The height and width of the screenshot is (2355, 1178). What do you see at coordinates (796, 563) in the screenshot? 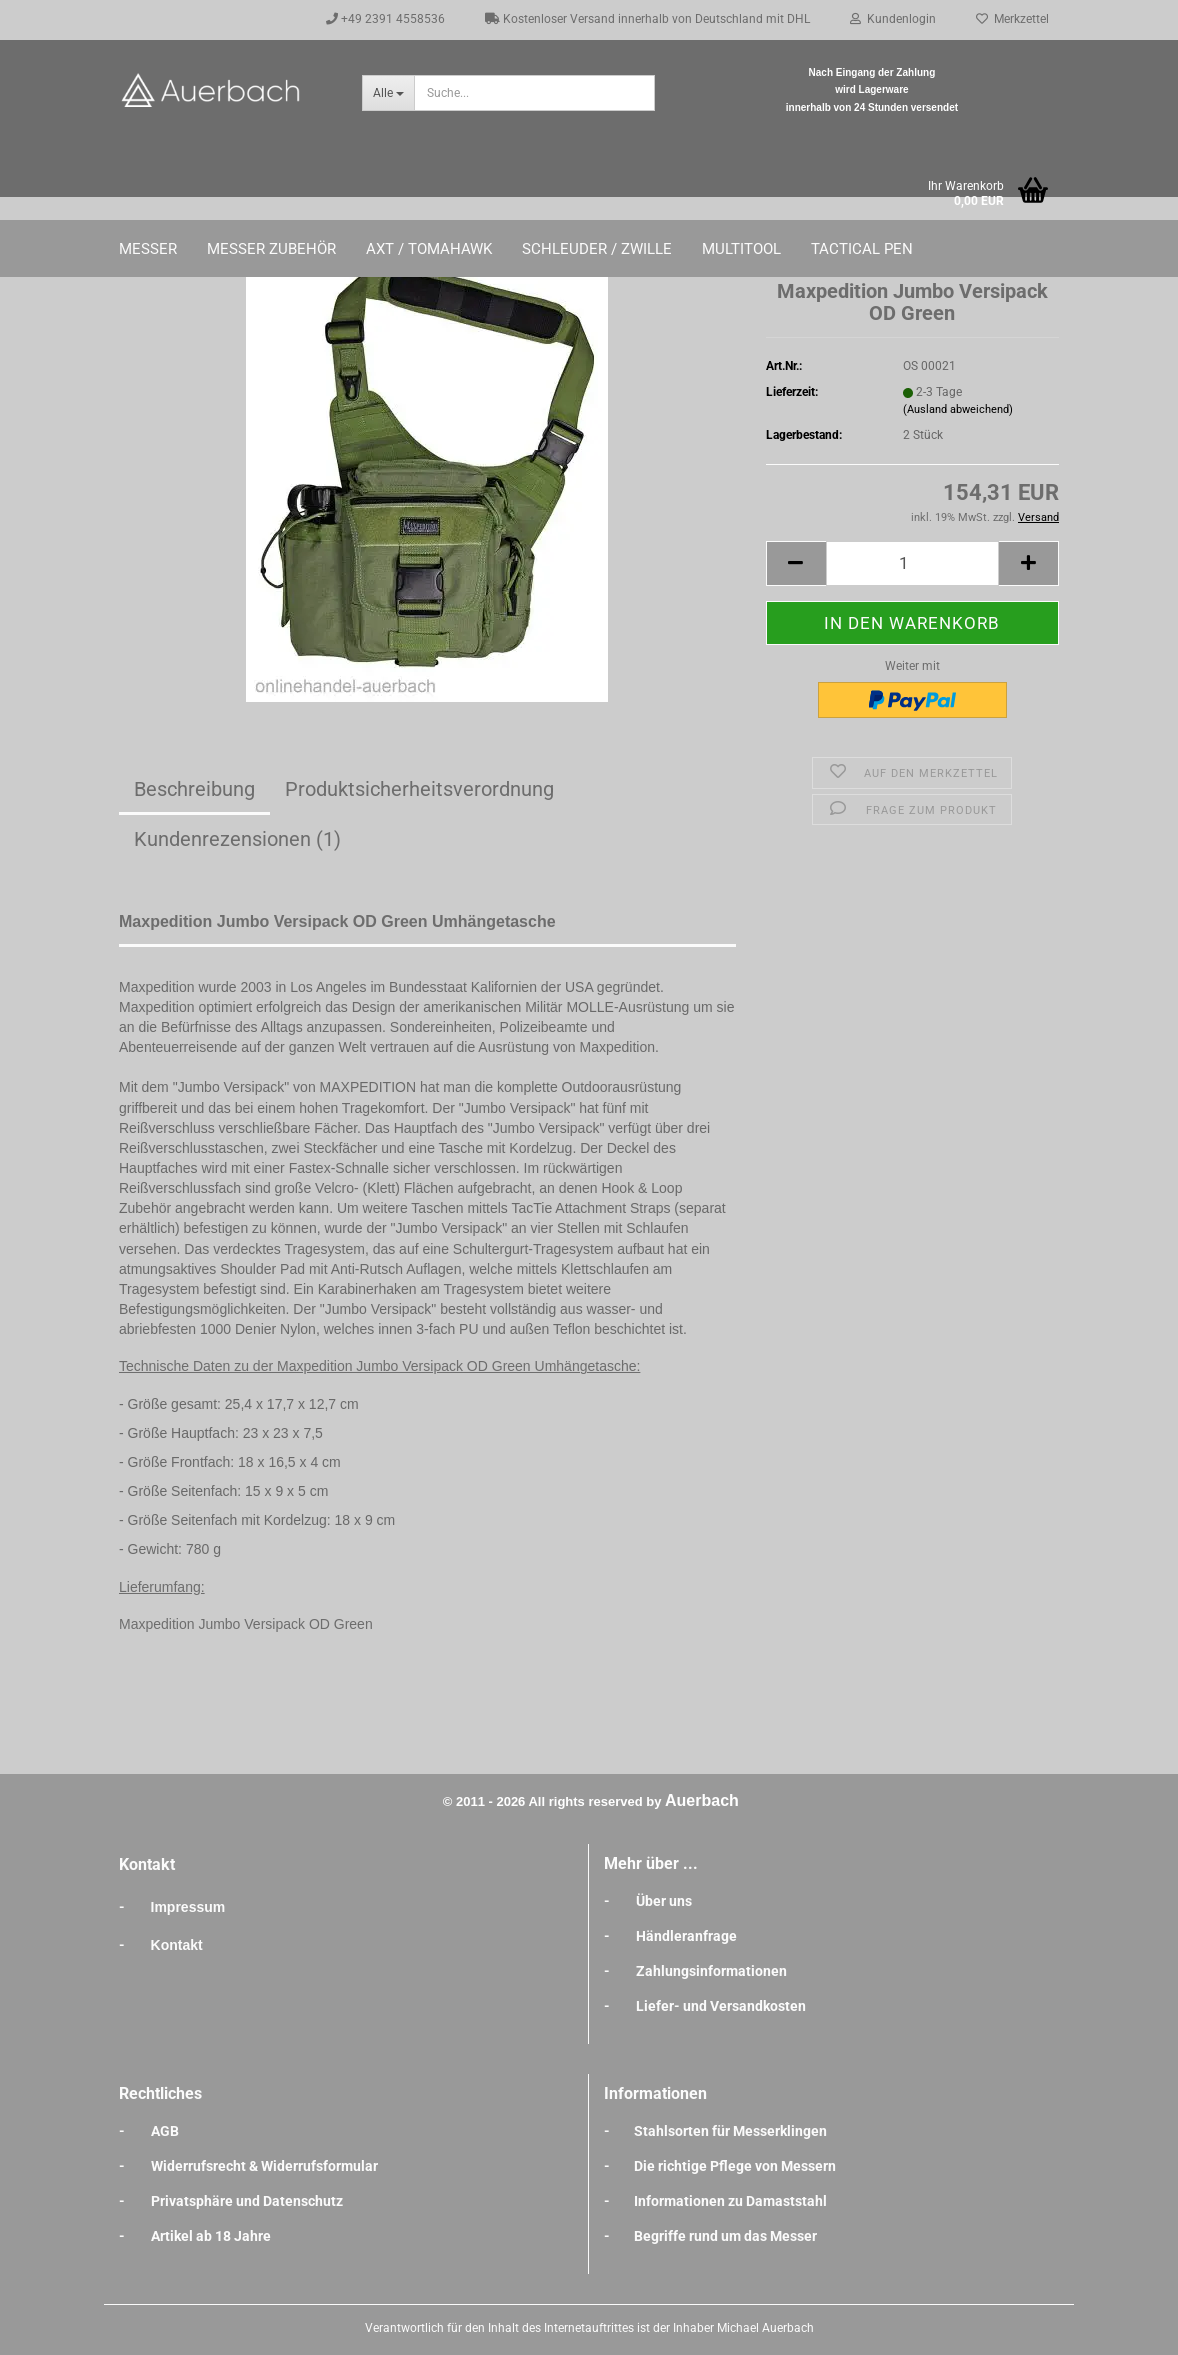
I see `[button]` at bounding box center [796, 563].